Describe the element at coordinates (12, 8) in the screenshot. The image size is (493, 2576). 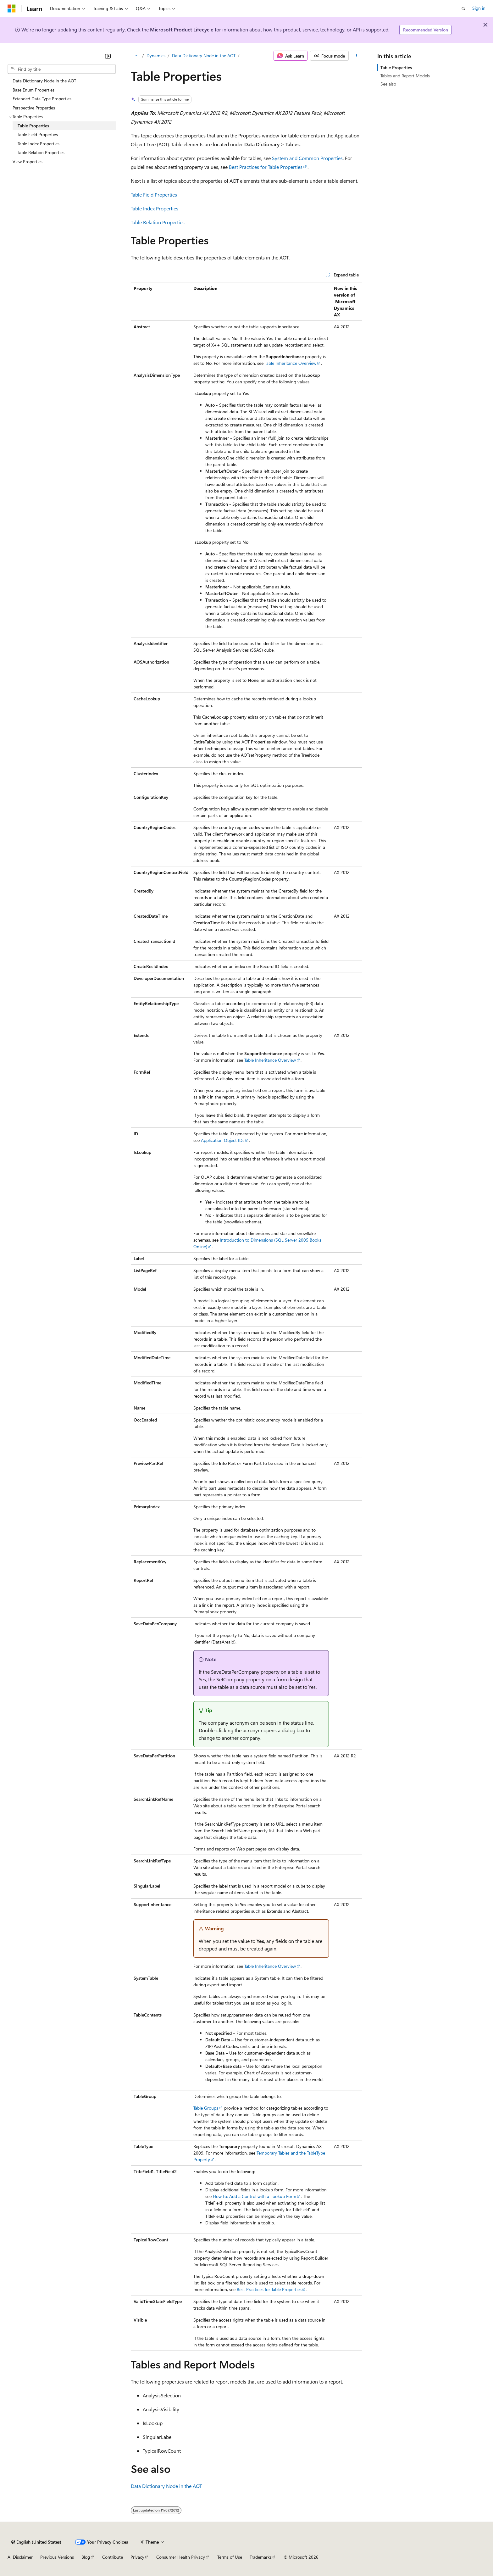
I see `[Microsoft]` at that location.